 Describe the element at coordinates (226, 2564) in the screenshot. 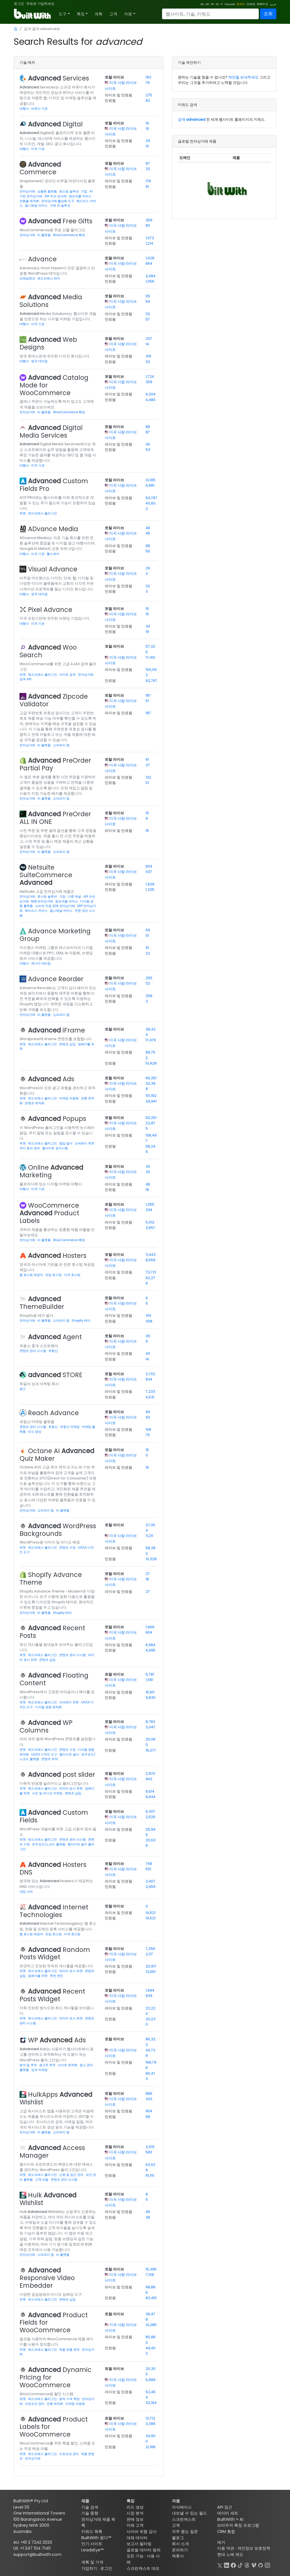

I see `[LinkedIn]` at that location.